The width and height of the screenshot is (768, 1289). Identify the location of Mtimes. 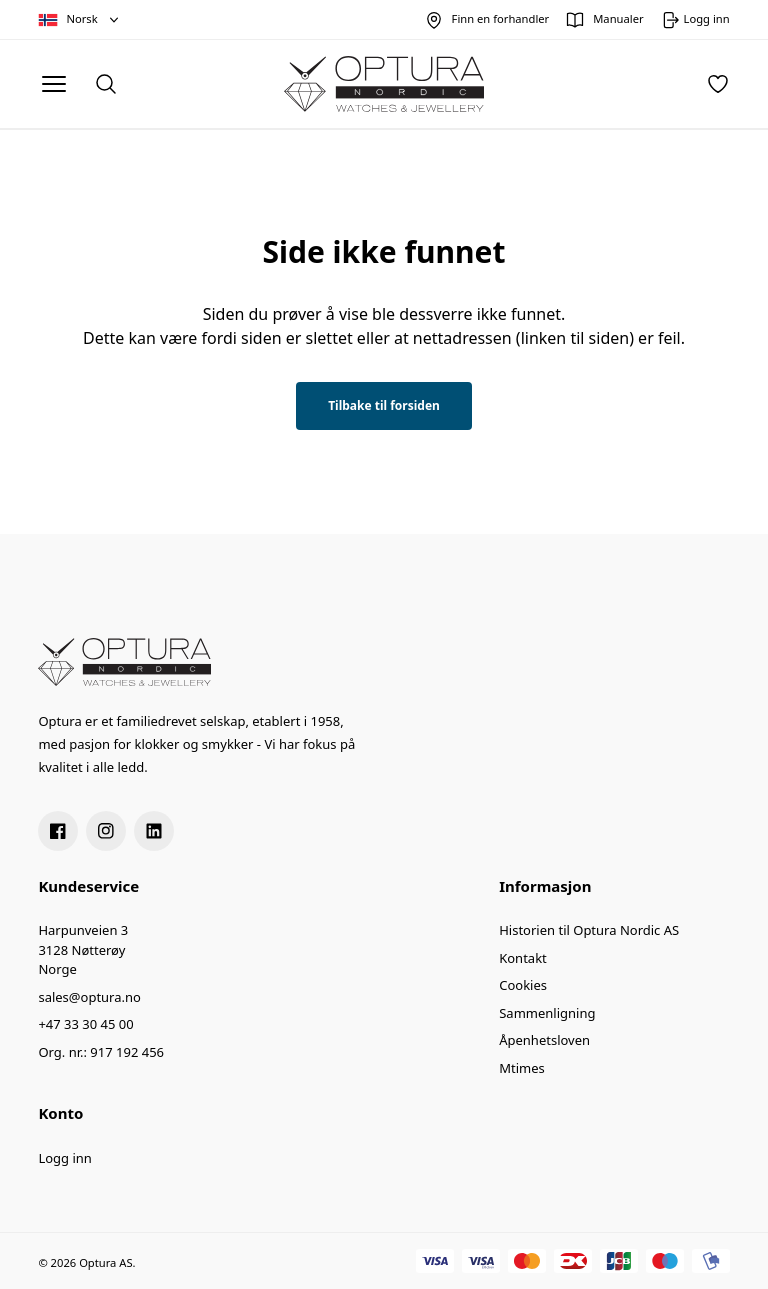
(522, 1068).